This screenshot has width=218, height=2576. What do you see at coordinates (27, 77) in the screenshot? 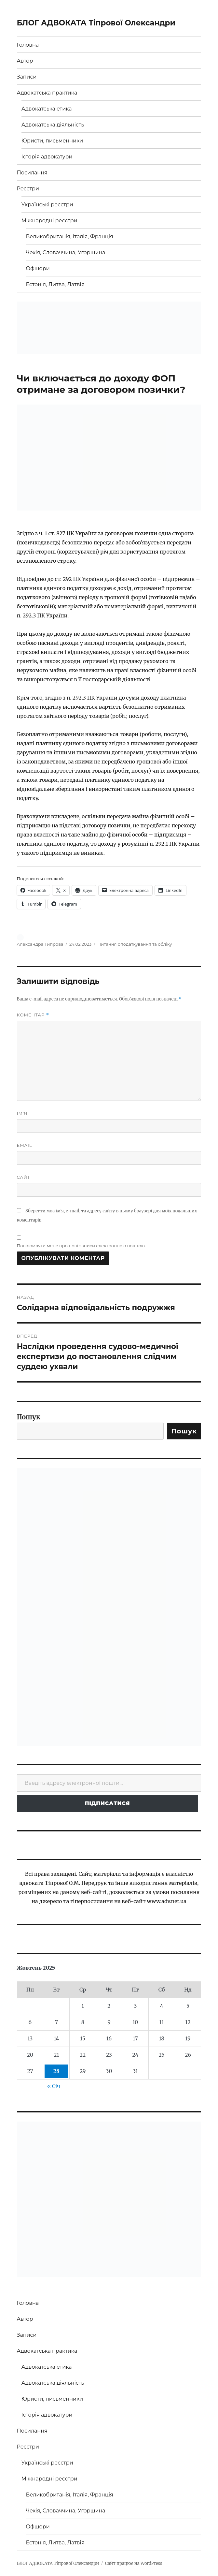
I see `Записи` at bounding box center [27, 77].